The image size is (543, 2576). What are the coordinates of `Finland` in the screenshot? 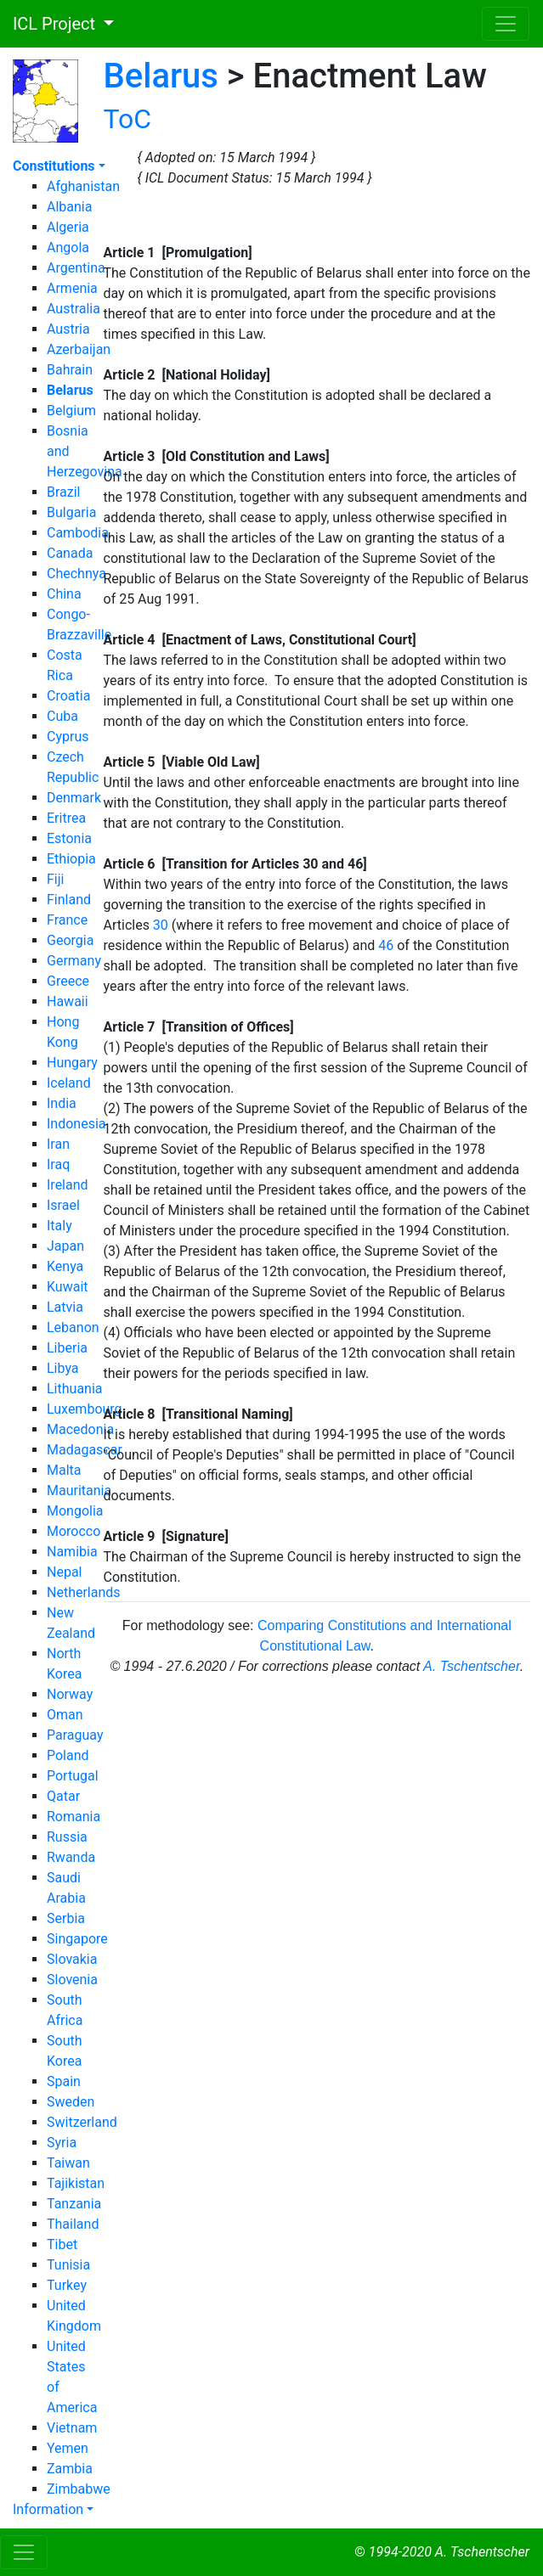 It's located at (69, 899).